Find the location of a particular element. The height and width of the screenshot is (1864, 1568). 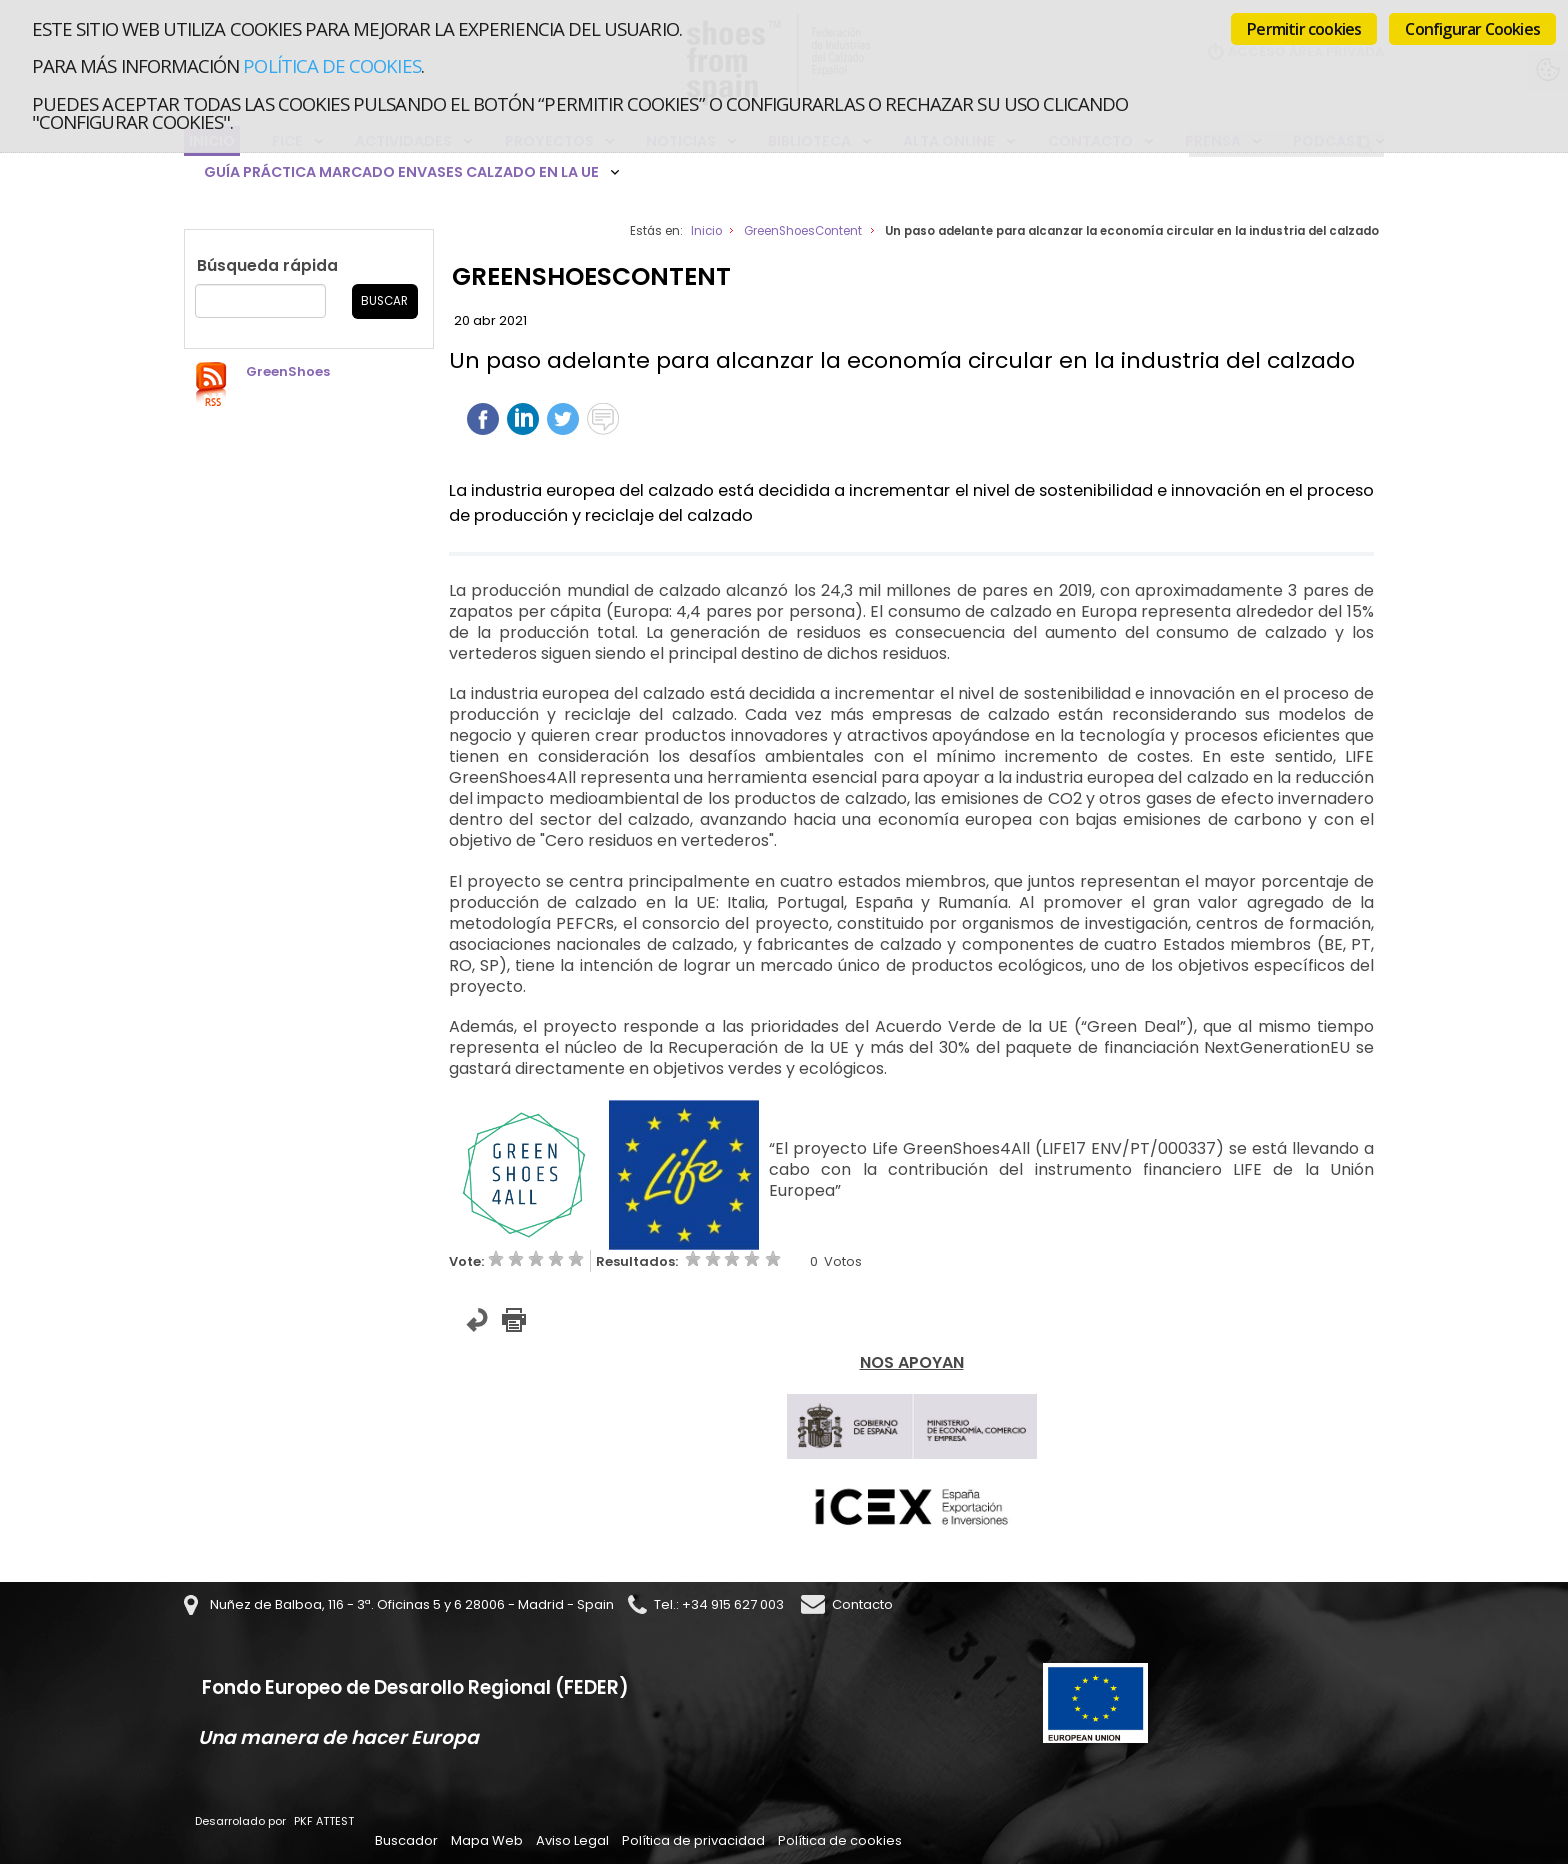

PKF ATTEST is located at coordinates (324, 1821).